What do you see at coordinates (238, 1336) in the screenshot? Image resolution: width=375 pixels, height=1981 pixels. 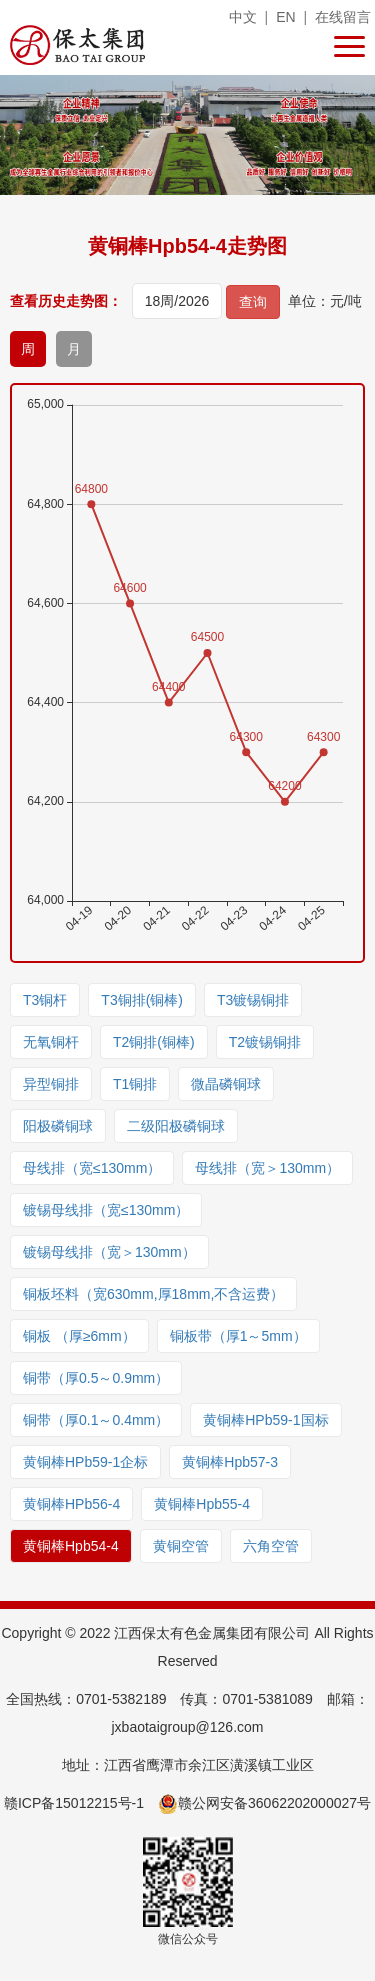 I see `铜板带（厚1～5mm）` at bounding box center [238, 1336].